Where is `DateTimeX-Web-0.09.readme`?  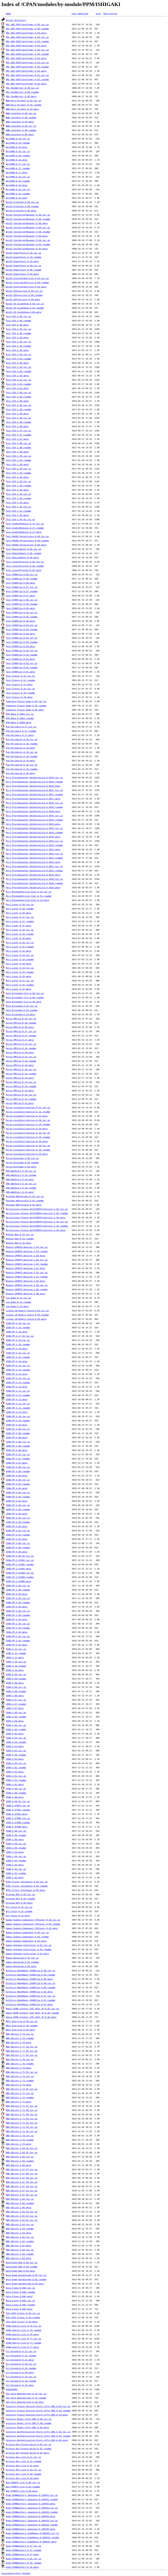
DateTimeX-Web-0.09.readme is located at coordinates (21, 2266).